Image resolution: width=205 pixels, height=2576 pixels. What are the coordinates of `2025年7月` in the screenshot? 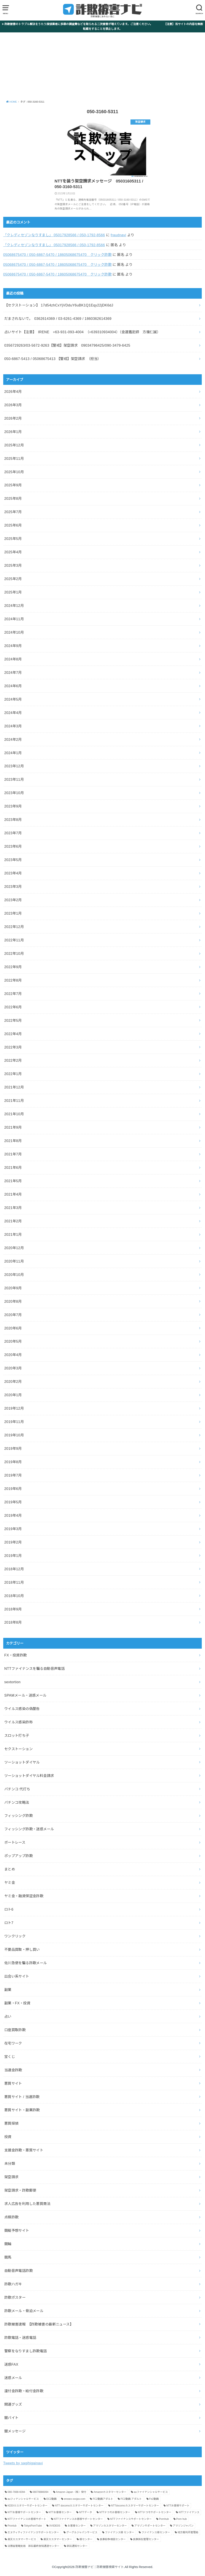 It's located at (13, 512).